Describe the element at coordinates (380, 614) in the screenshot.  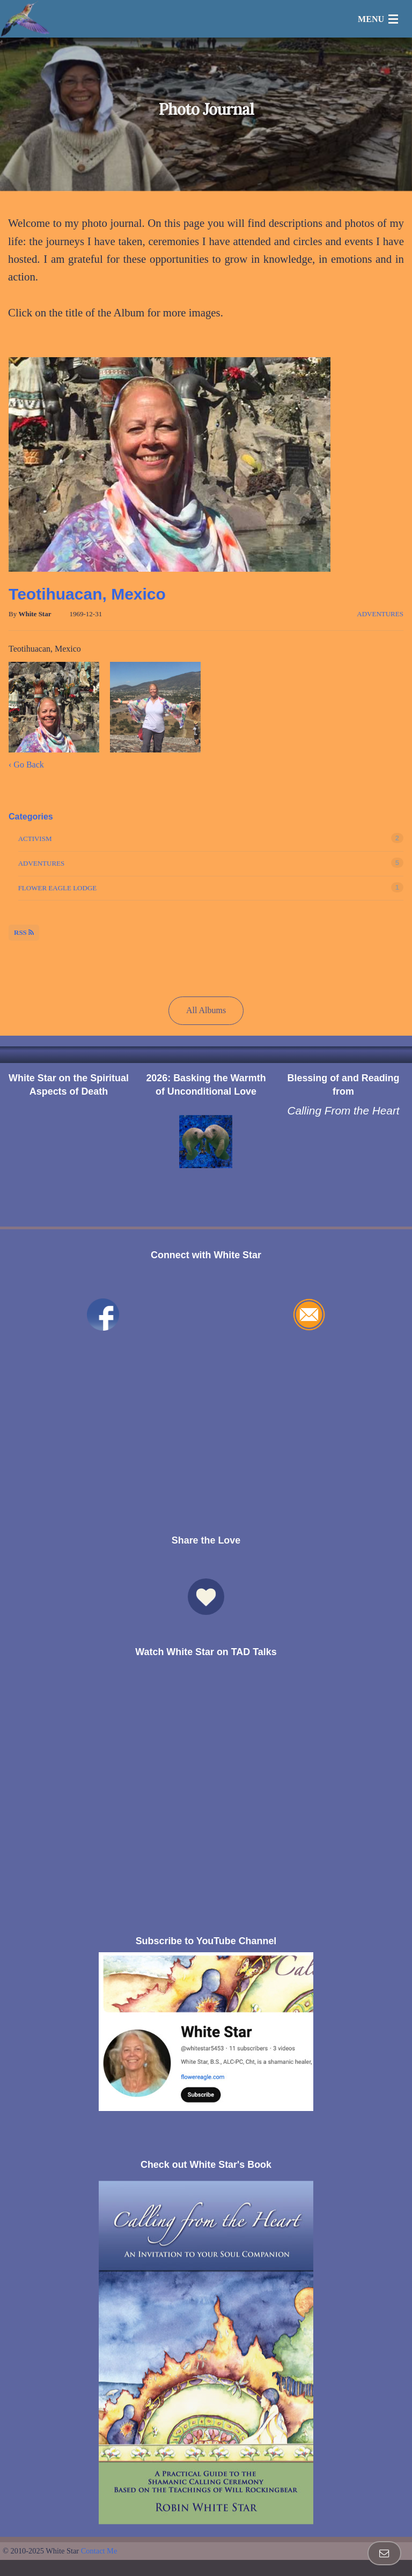
I see `Adventures` at that location.